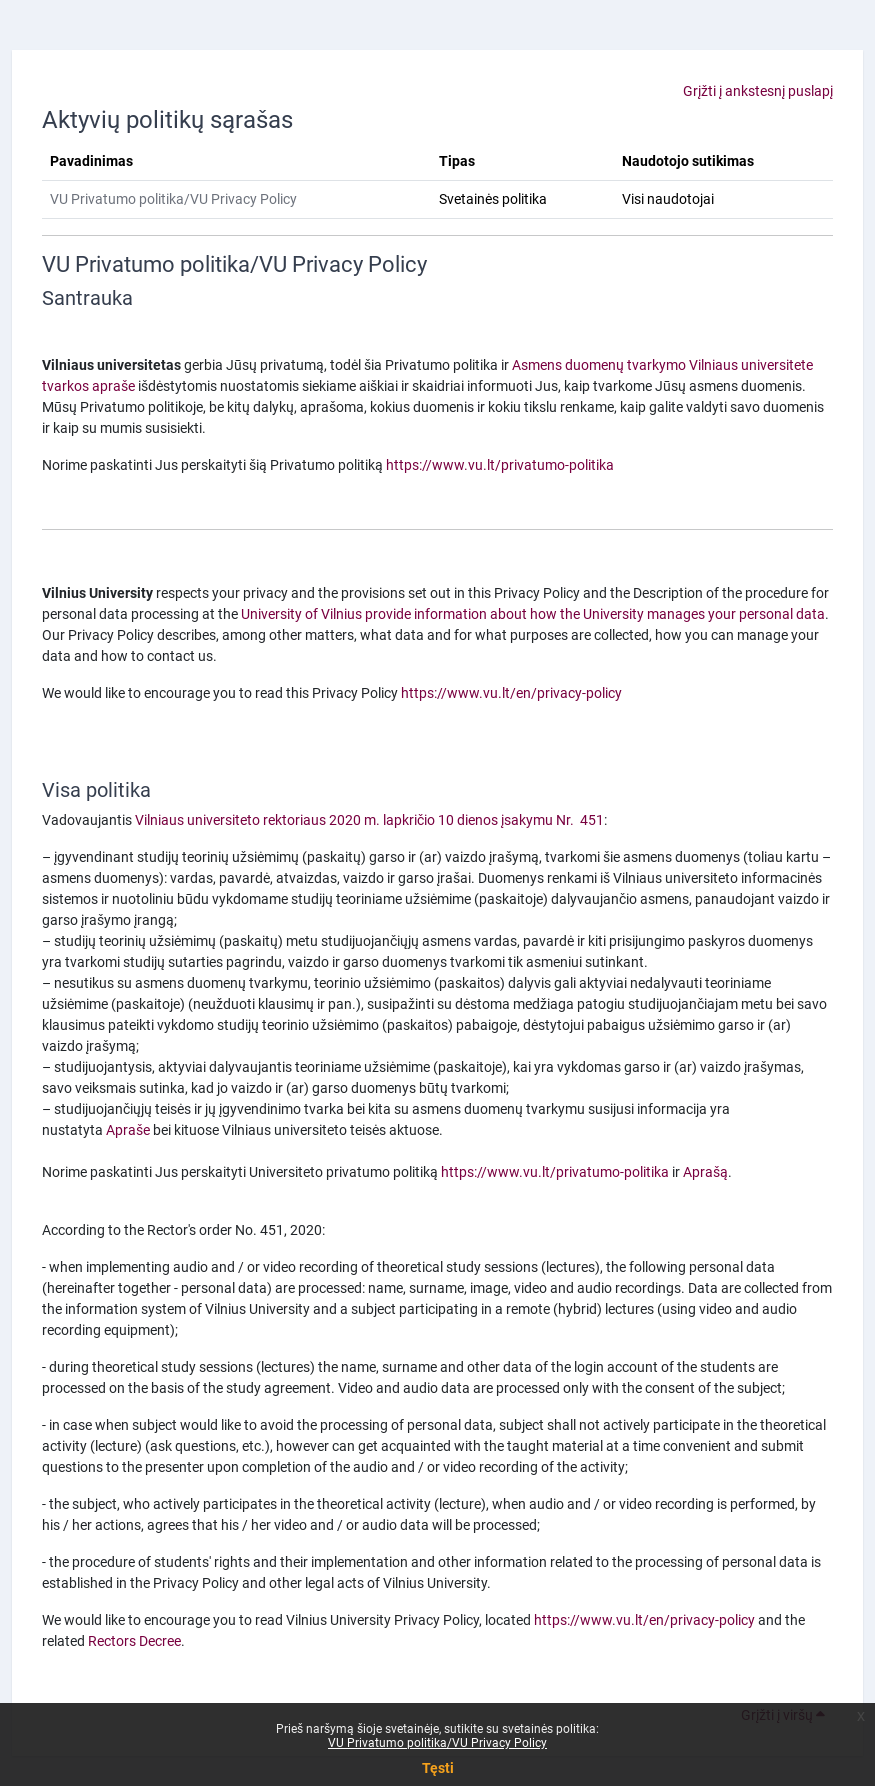 This screenshot has width=875, height=1786. What do you see at coordinates (758, 91) in the screenshot?
I see `Grįžti į ankstesnį puslapį` at bounding box center [758, 91].